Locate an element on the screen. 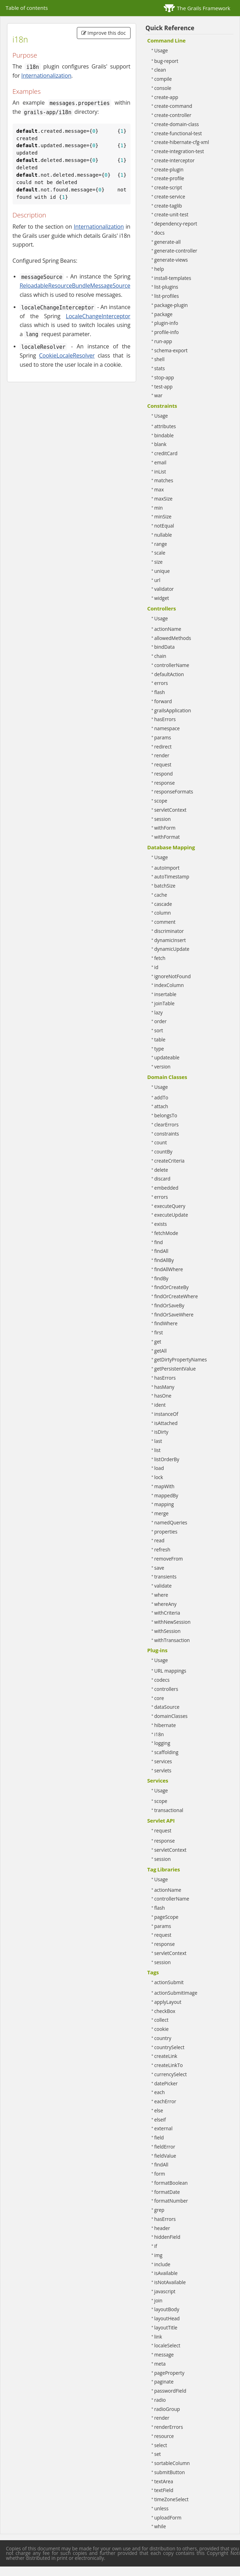 The image size is (240, 2576). dependency-report is located at coordinates (175, 223).